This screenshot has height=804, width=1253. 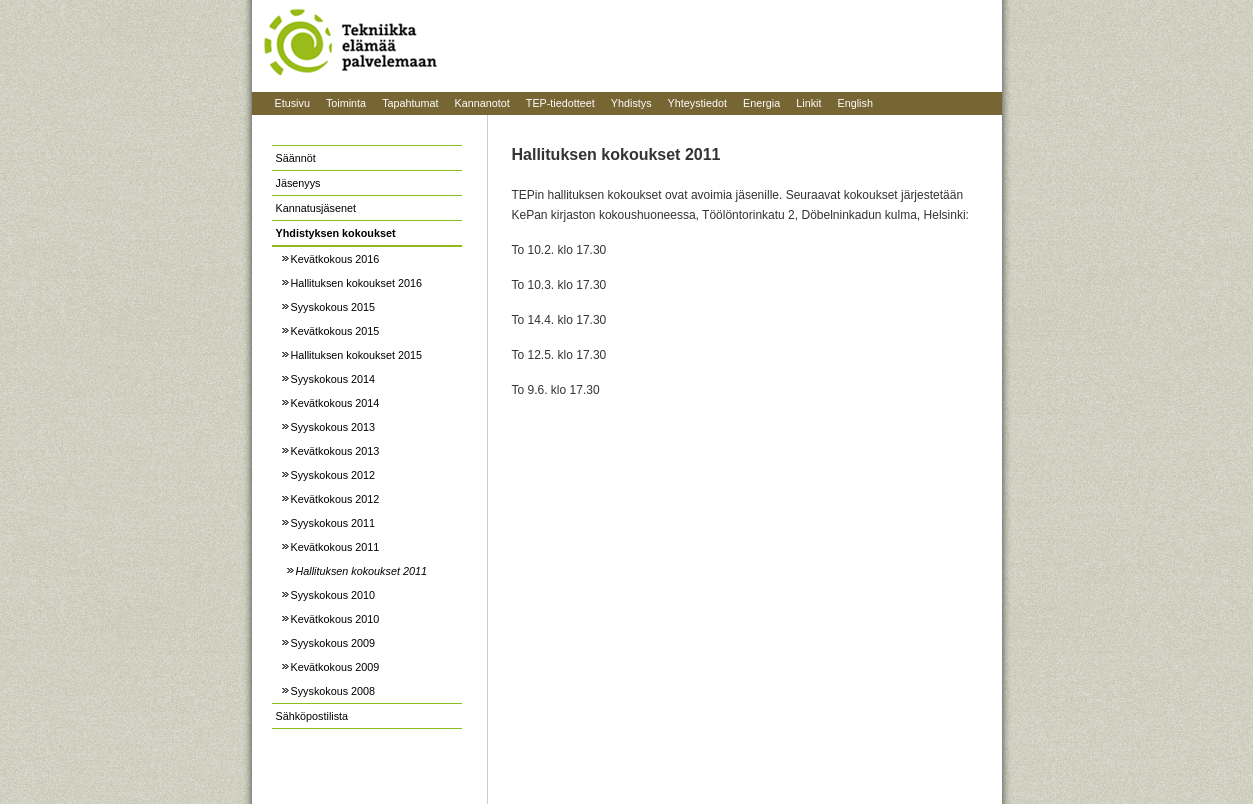 What do you see at coordinates (333, 427) in the screenshot?
I see `Syyskokous 2013` at bounding box center [333, 427].